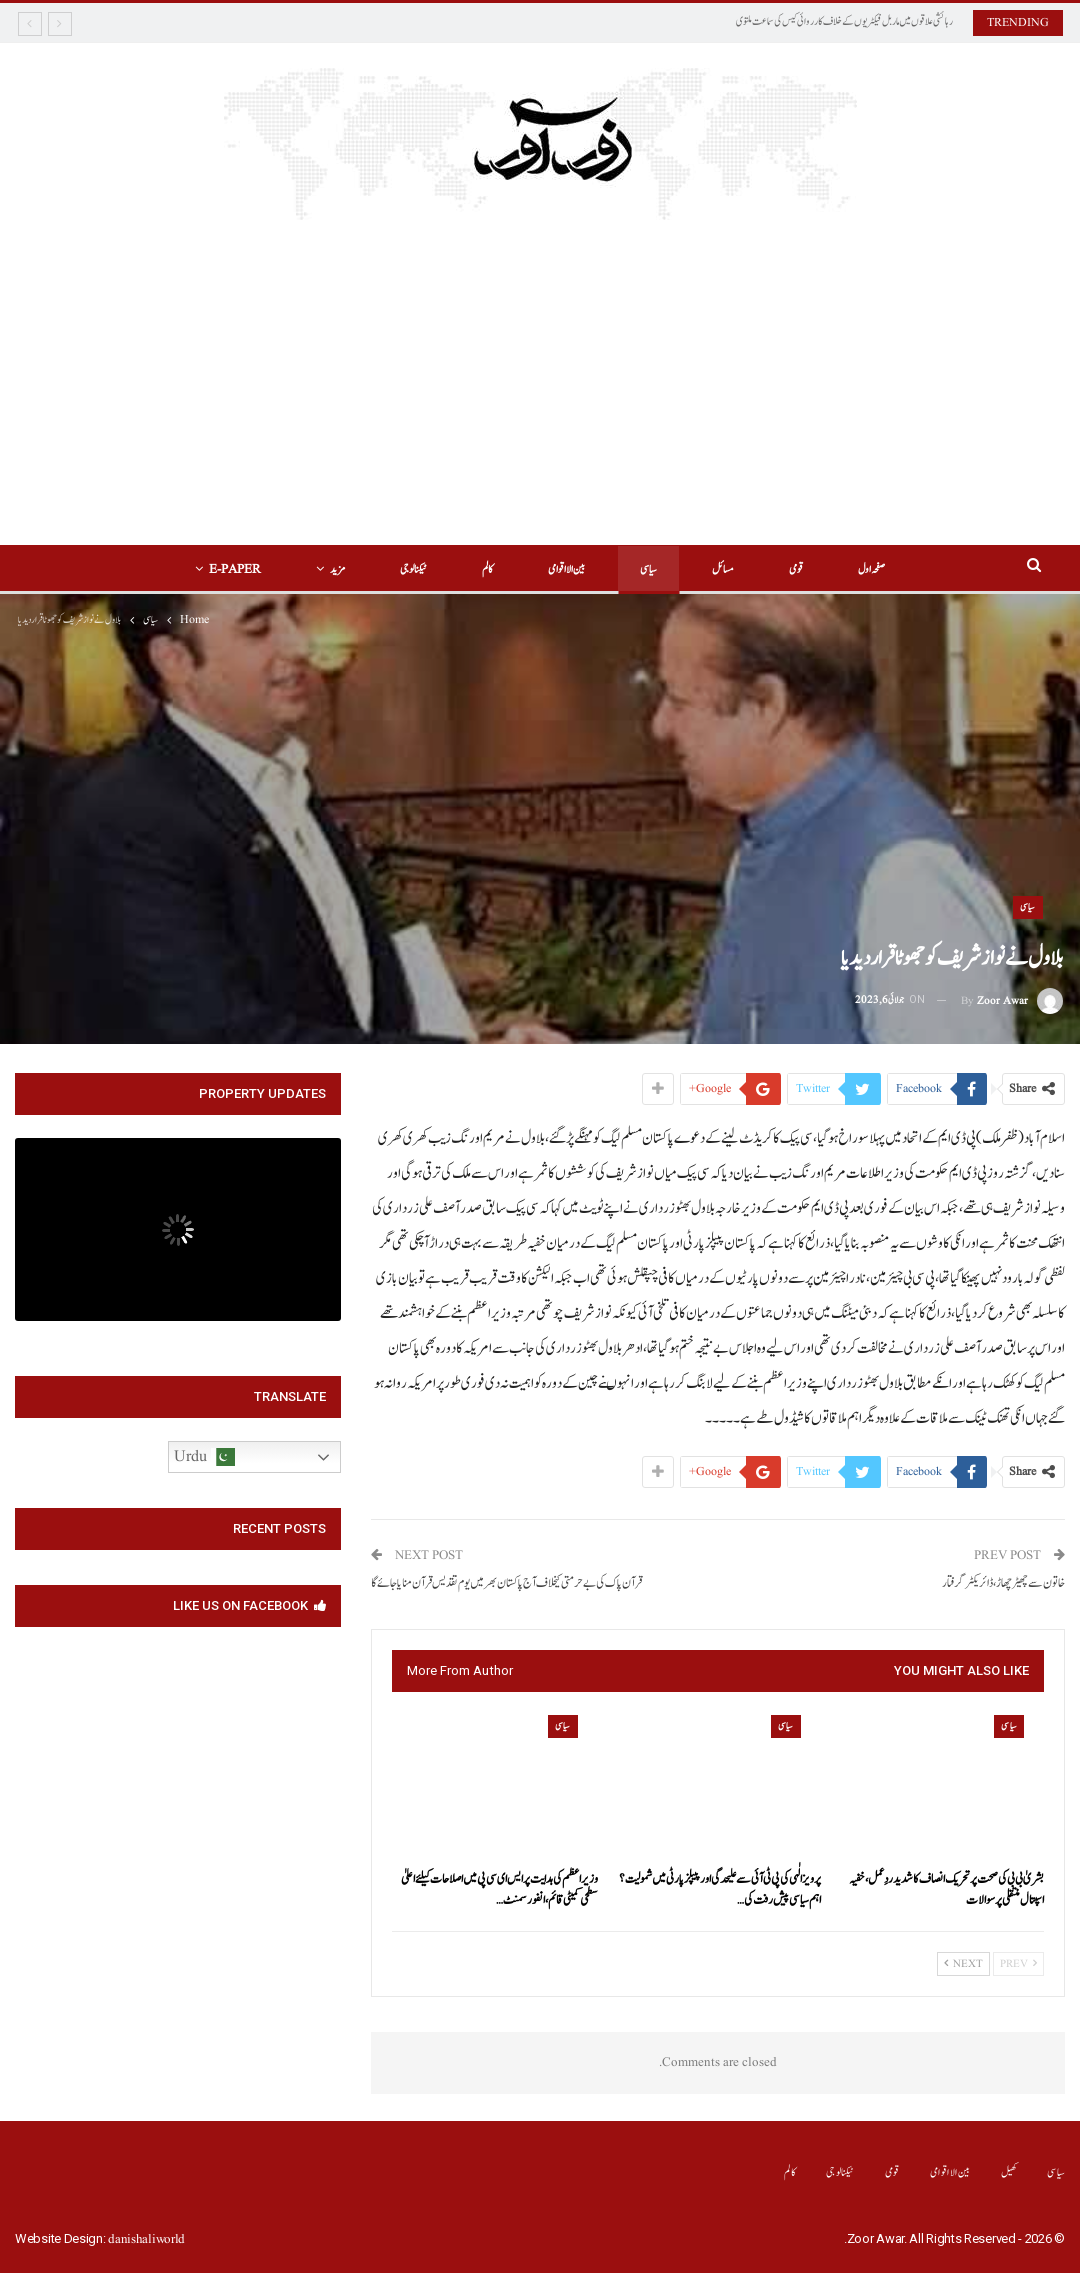 The width and height of the screenshot is (1080, 2273). What do you see at coordinates (413, 569) in the screenshot?
I see `ٹیکنالوجی` at bounding box center [413, 569].